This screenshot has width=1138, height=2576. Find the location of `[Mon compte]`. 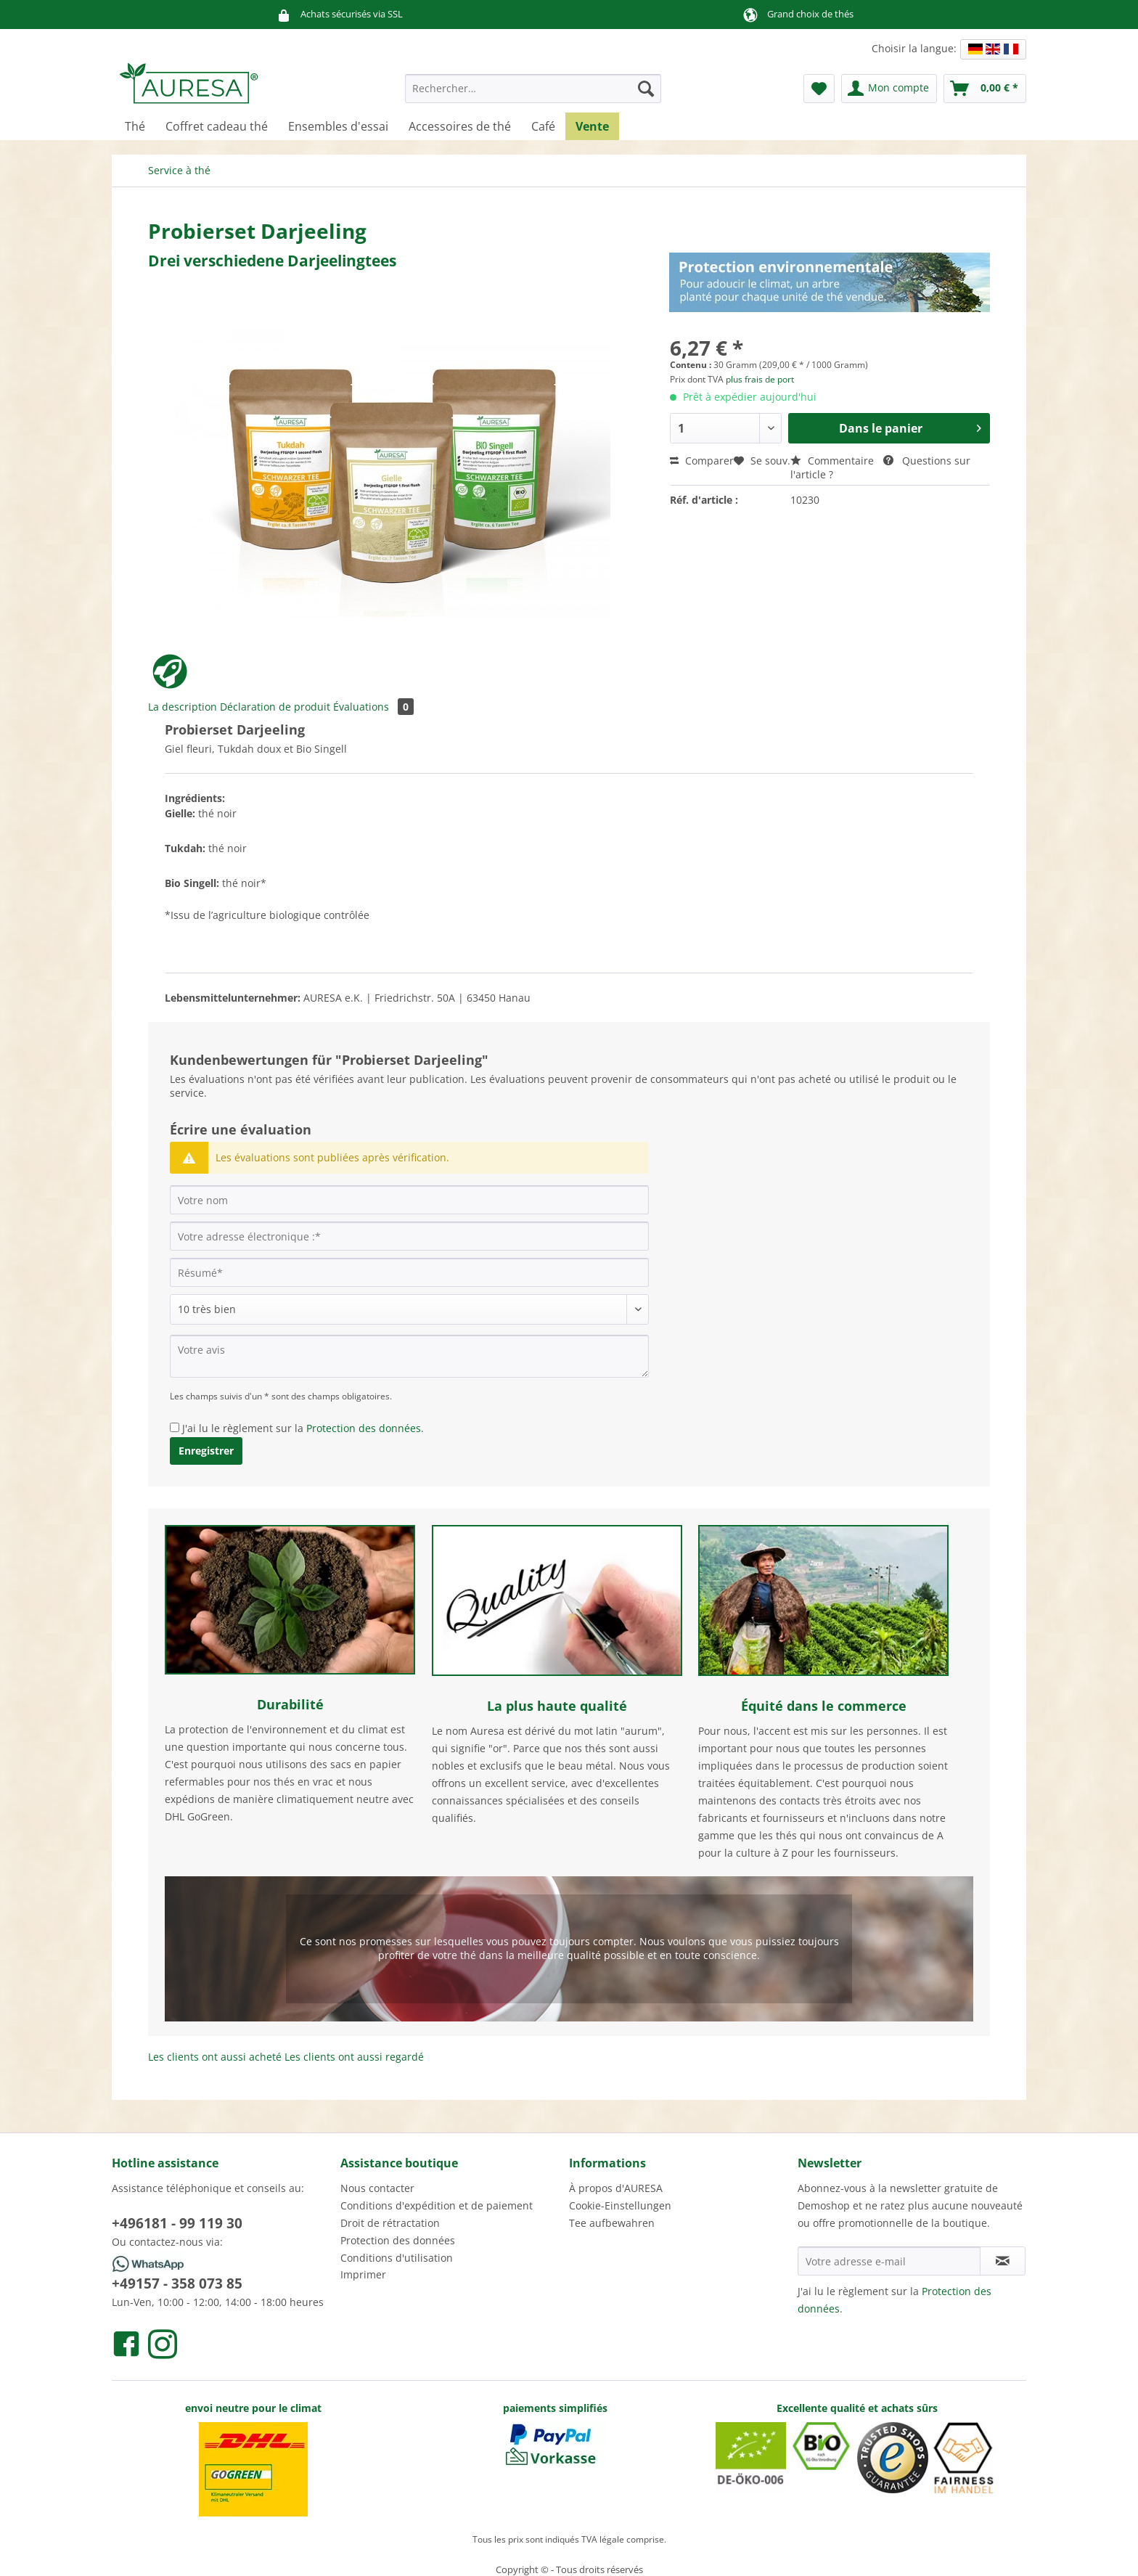

[Mon compte] is located at coordinates (889, 88).